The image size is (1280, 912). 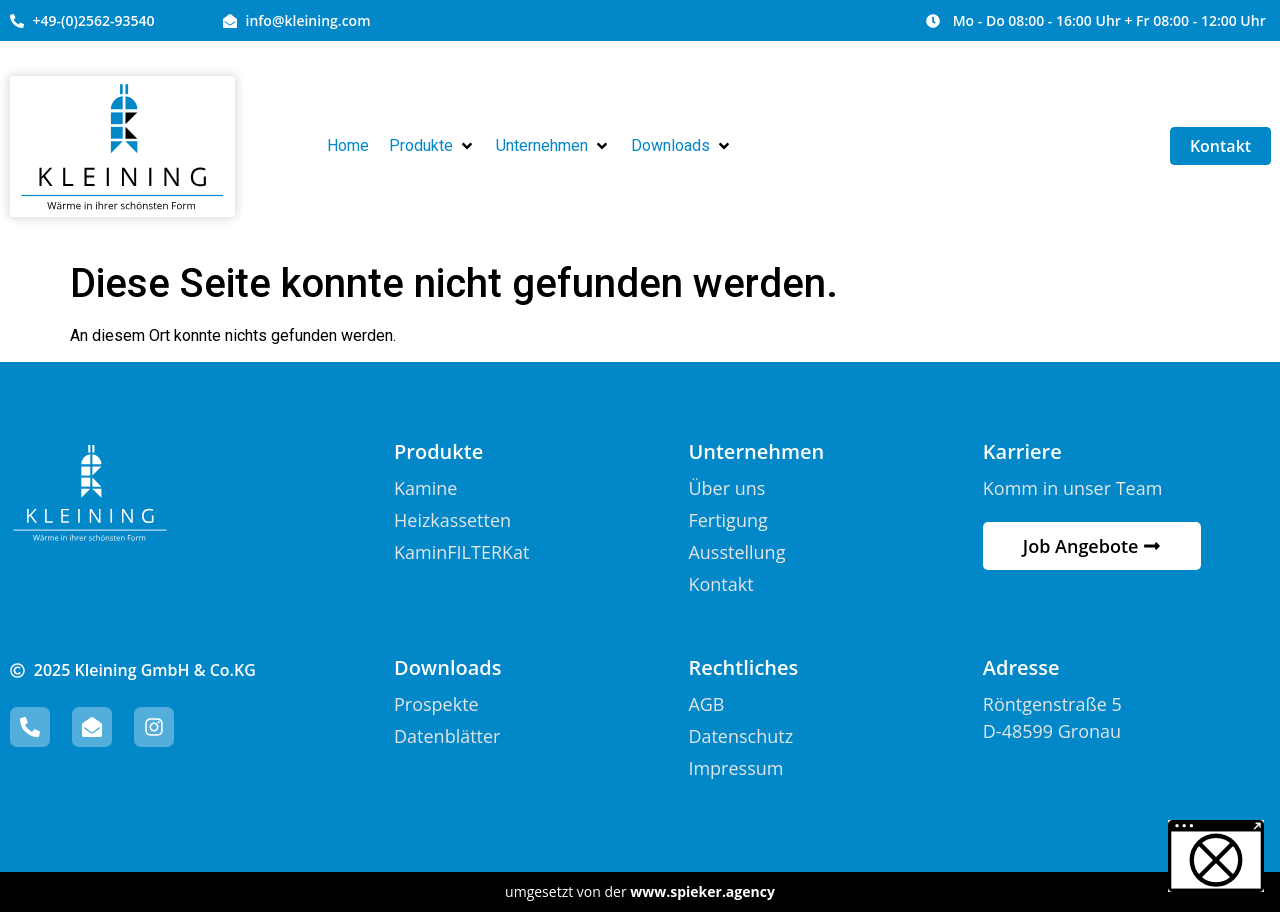 What do you see at coordinates (432, 146) in the screenshot?
I see `[button]` at bounding box center [432, 146].